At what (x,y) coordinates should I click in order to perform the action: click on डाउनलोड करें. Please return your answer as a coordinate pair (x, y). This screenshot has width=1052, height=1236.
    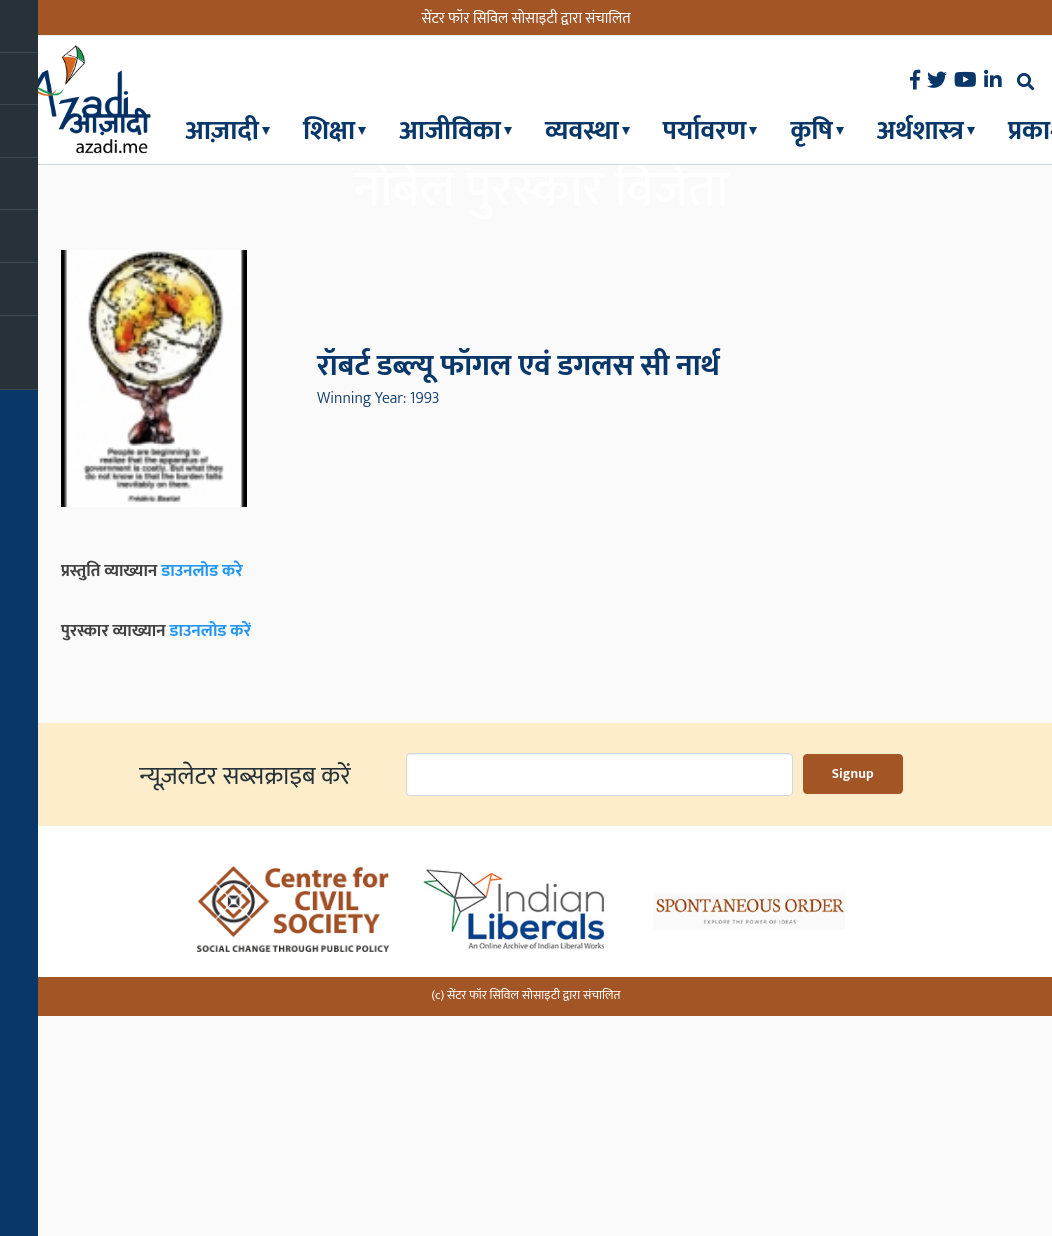
    Looking at the image, I should click on (210, 858).